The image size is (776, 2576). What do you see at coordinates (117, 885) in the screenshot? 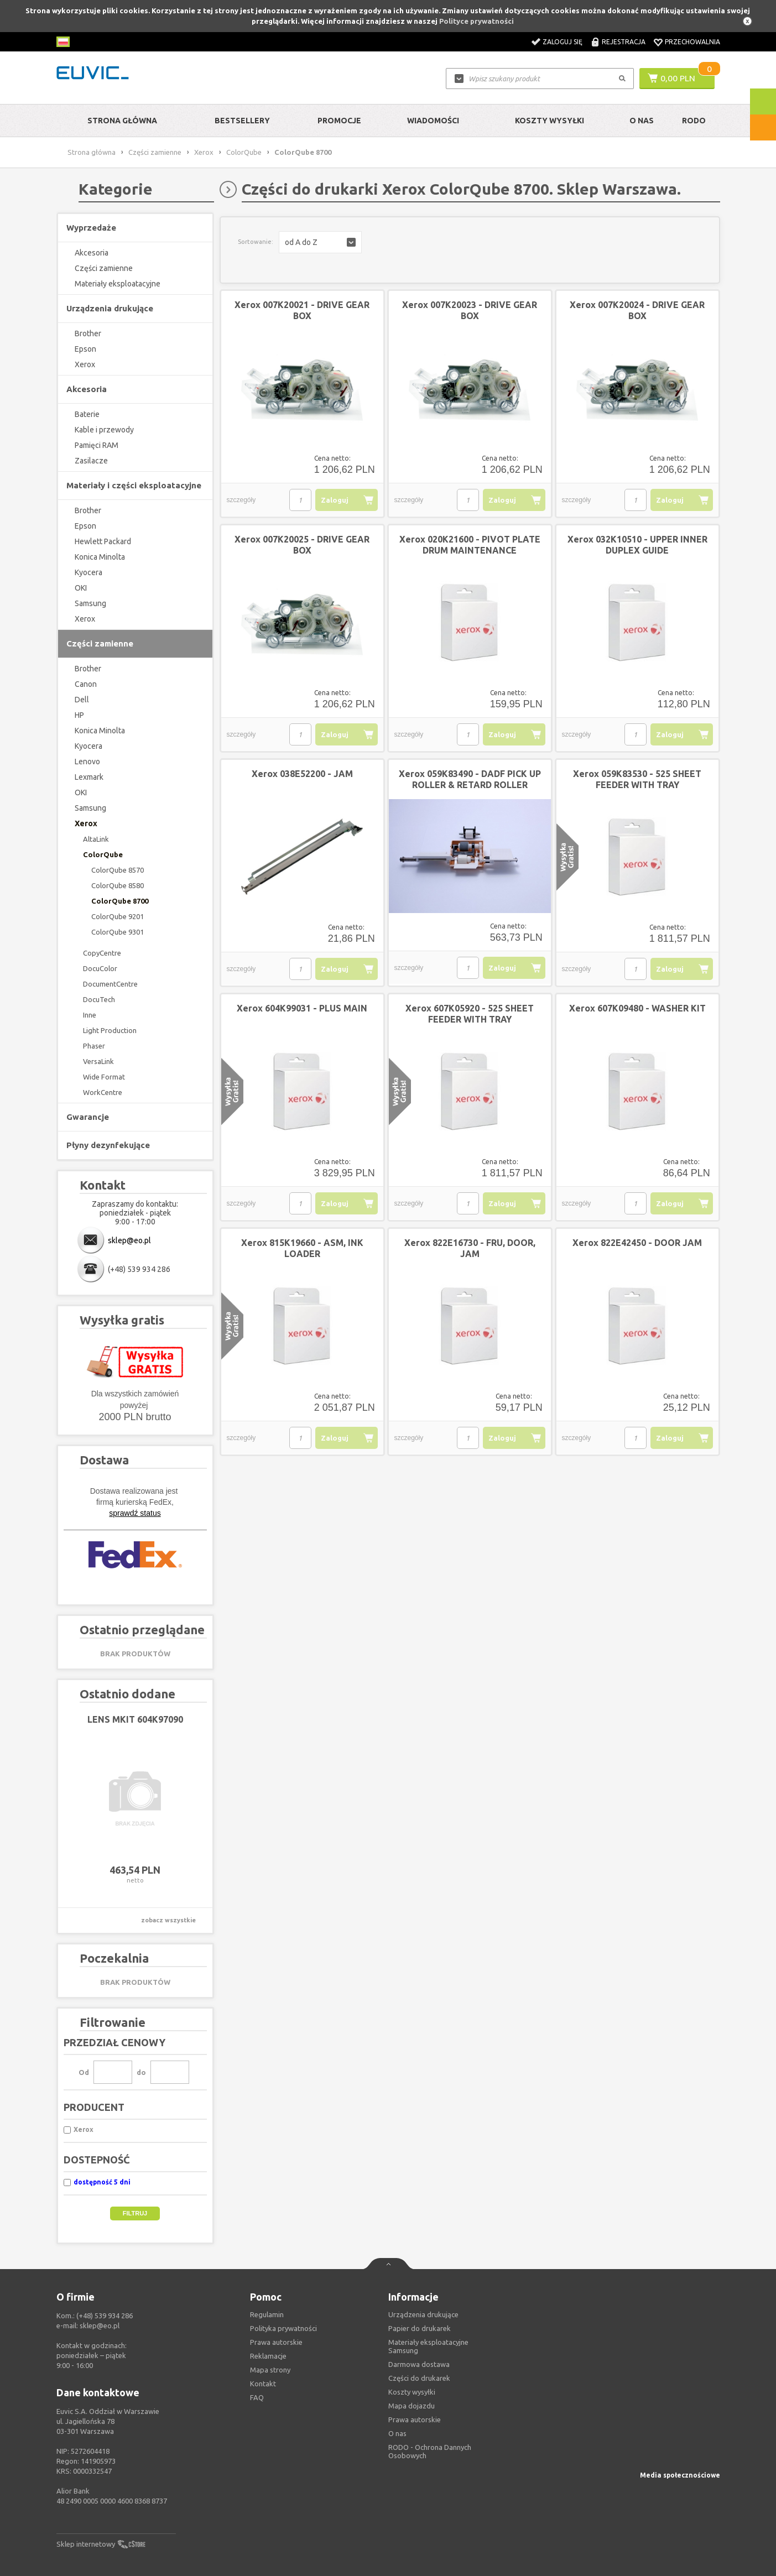
I see `ColorQube 8580` at bounding box center [117, 885].